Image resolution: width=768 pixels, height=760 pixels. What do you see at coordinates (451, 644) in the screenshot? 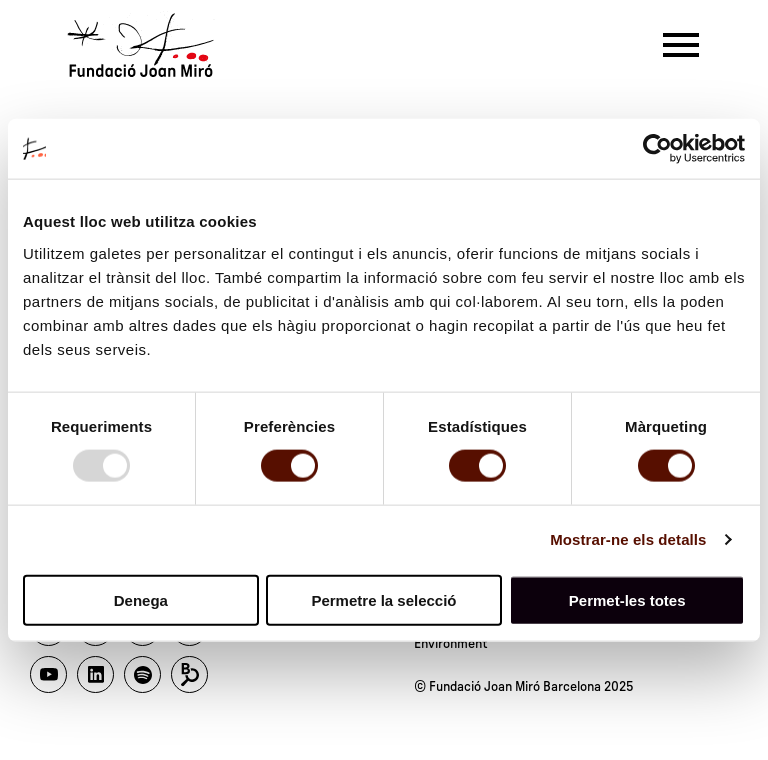
I see `Environment` at bounding box center [451, 644].